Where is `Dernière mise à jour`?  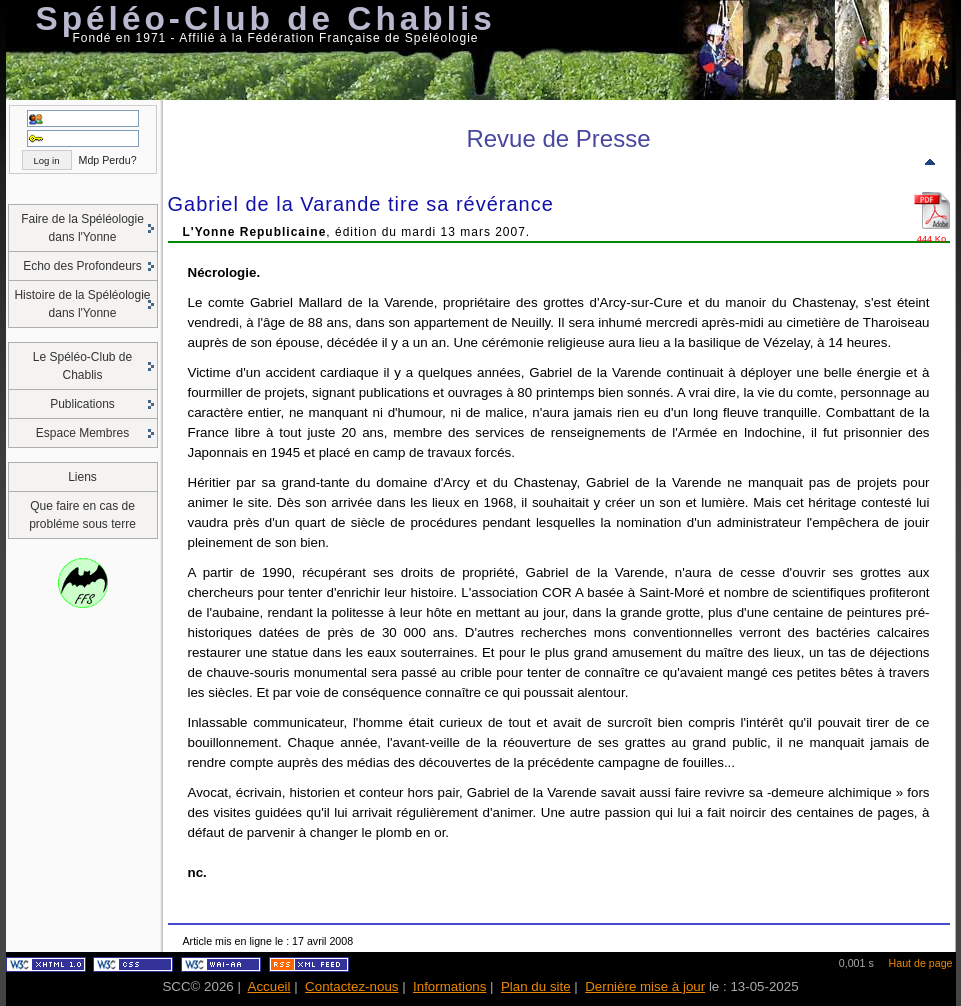
Dernière mise à jour is located at coordinates (645, 986).